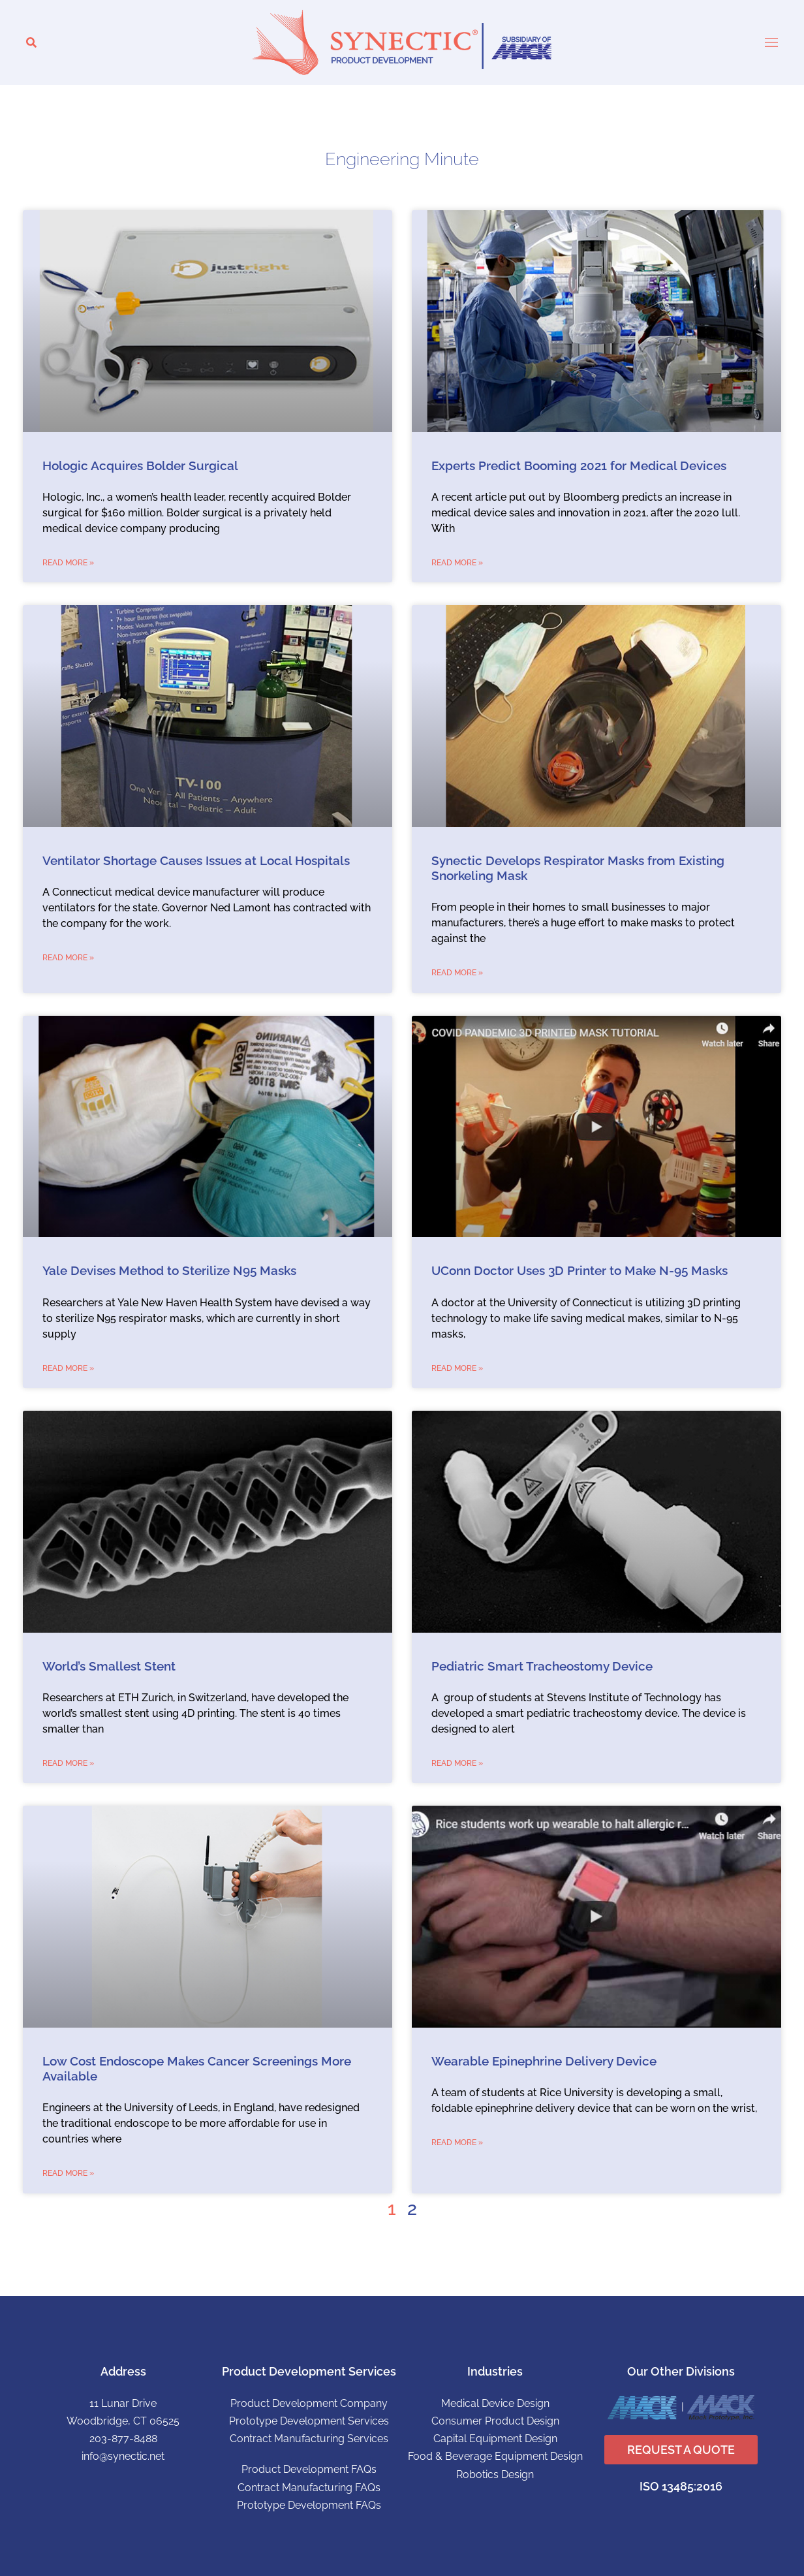  Describe the element at coordinates (495, 2421) in the screenshot. I see `Consumer Product Design` at that location.